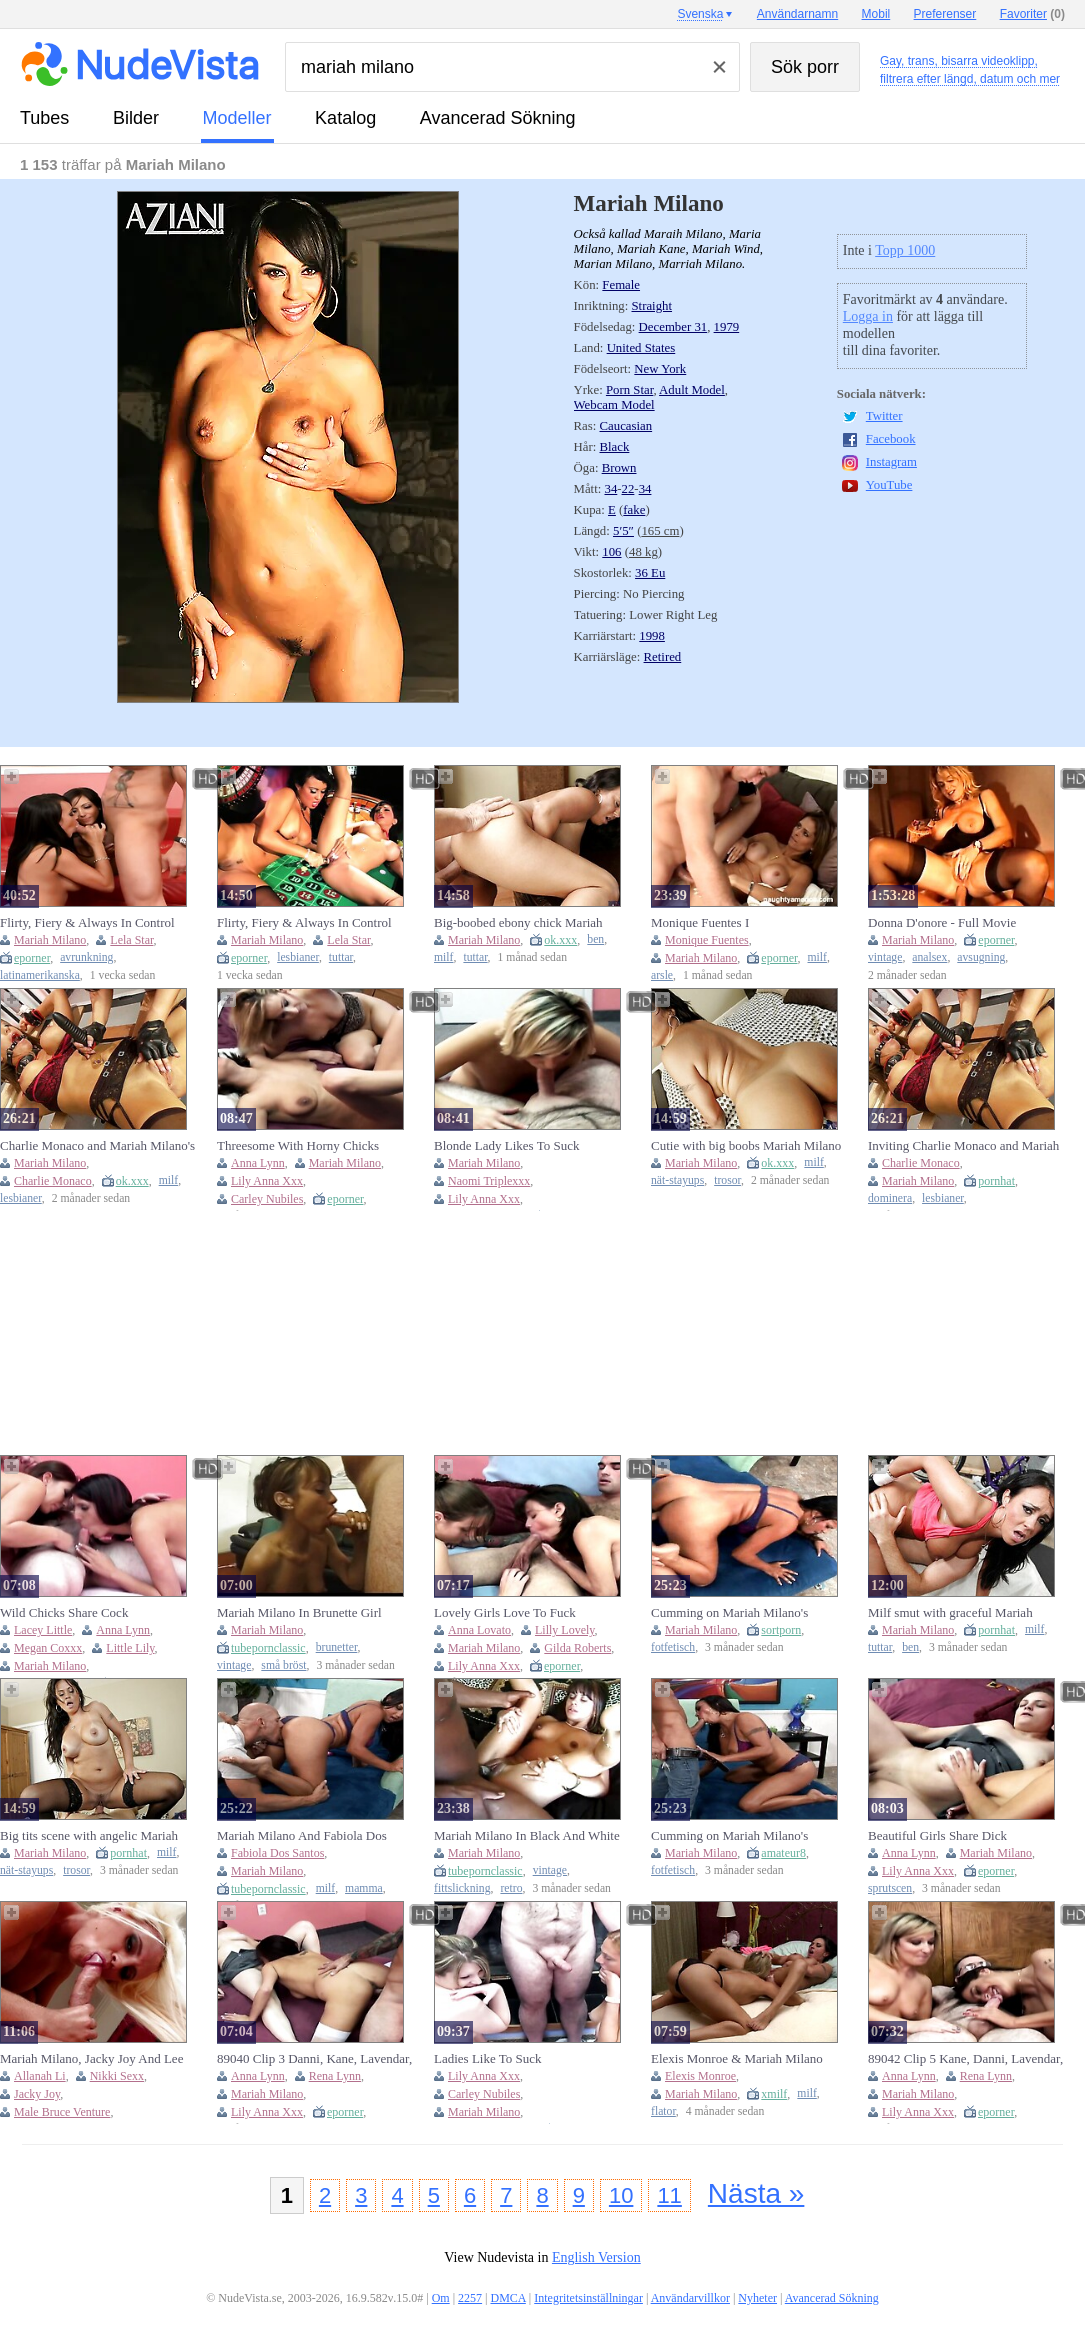 Image resolution: width=1085 pixels, height=2331 pixels. Describe the element at coordinates (890, 1888) in the screenshot. I see `sprutscen` at that location.